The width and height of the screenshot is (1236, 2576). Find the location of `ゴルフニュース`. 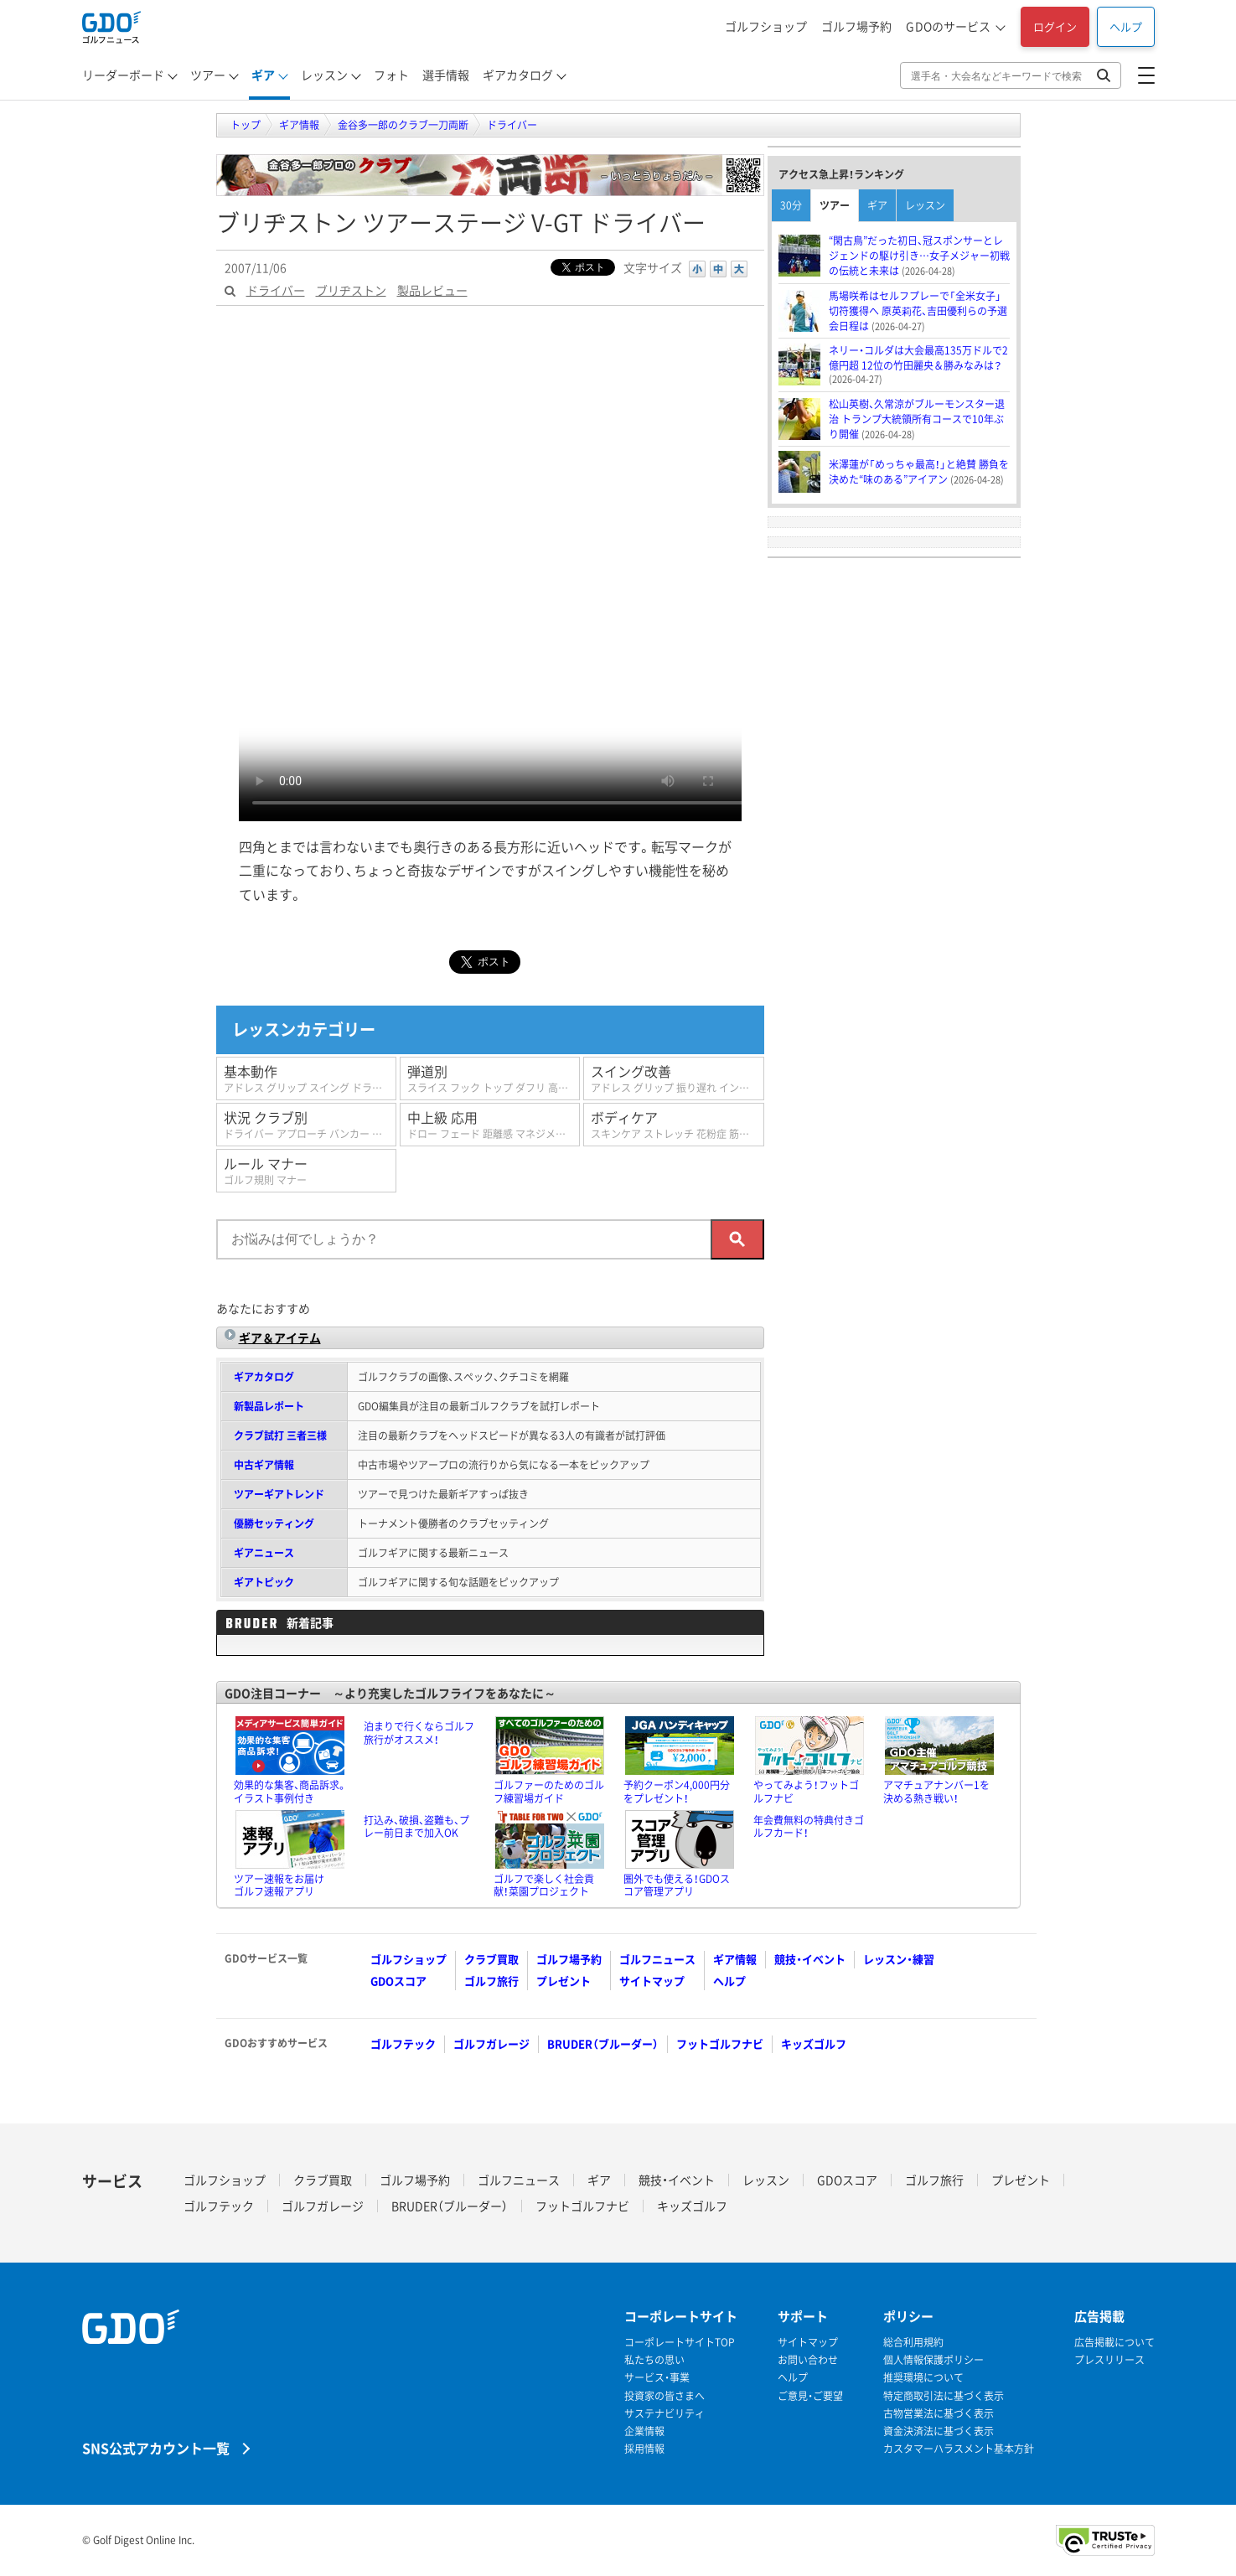

ゴルフニュース is located at coordinates (657, 1959).